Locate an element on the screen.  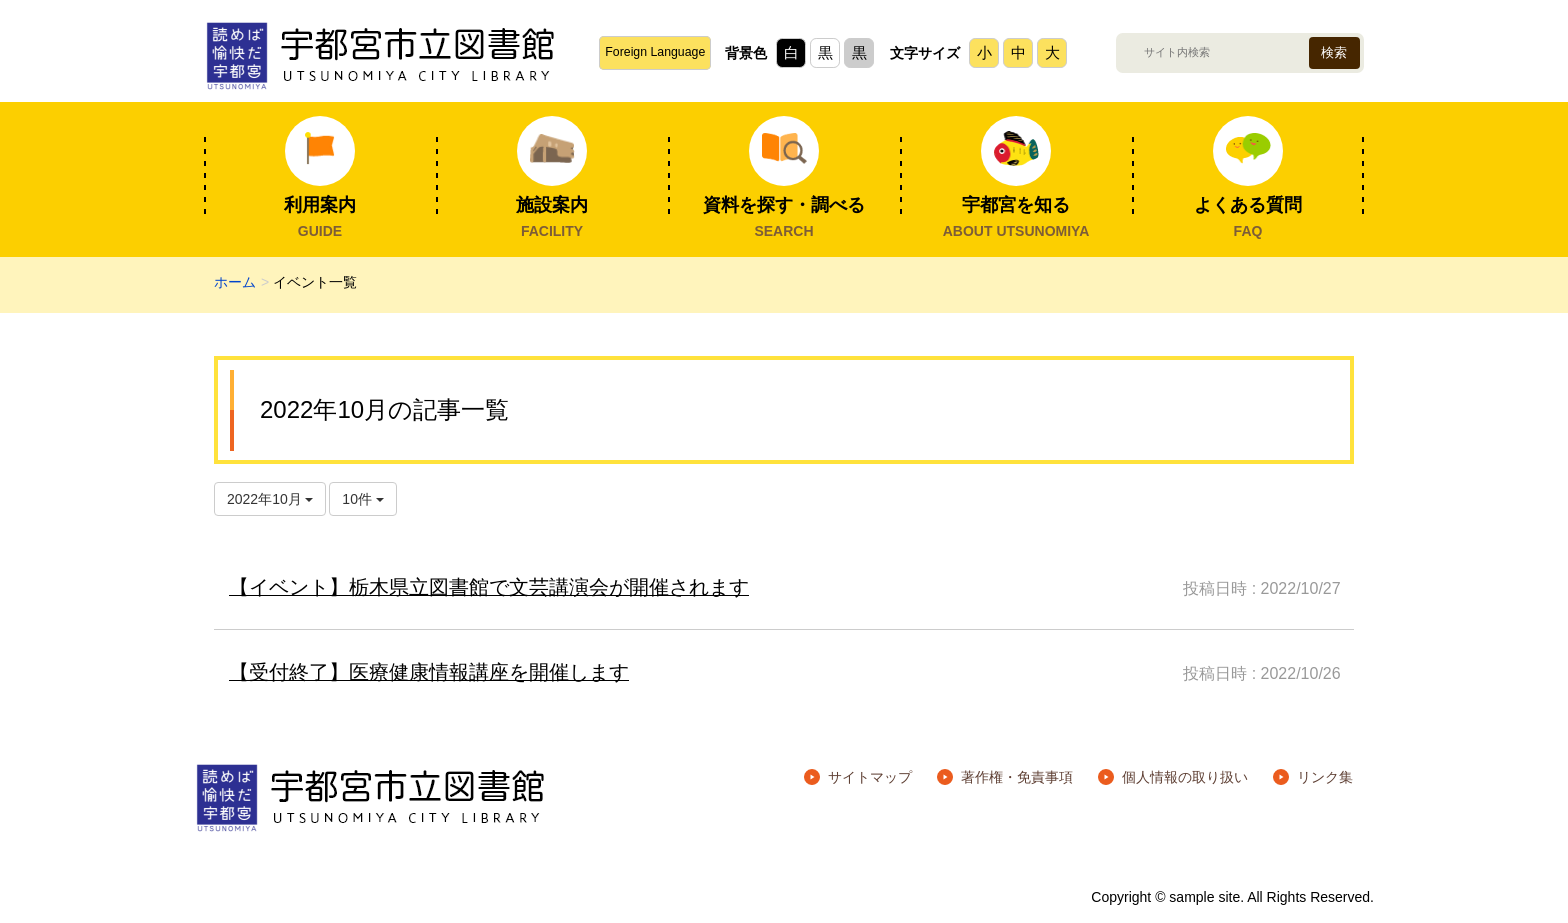
ホーム is located at coordinates (235, 282).